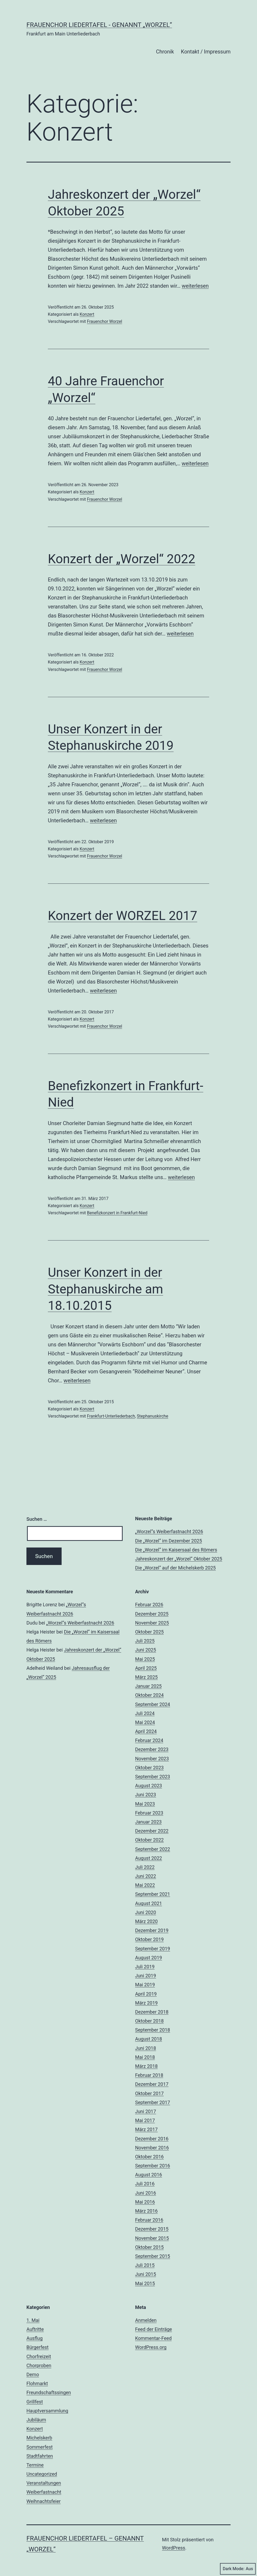  I want to click on Frauenchor Worzel, so click(104, 321).